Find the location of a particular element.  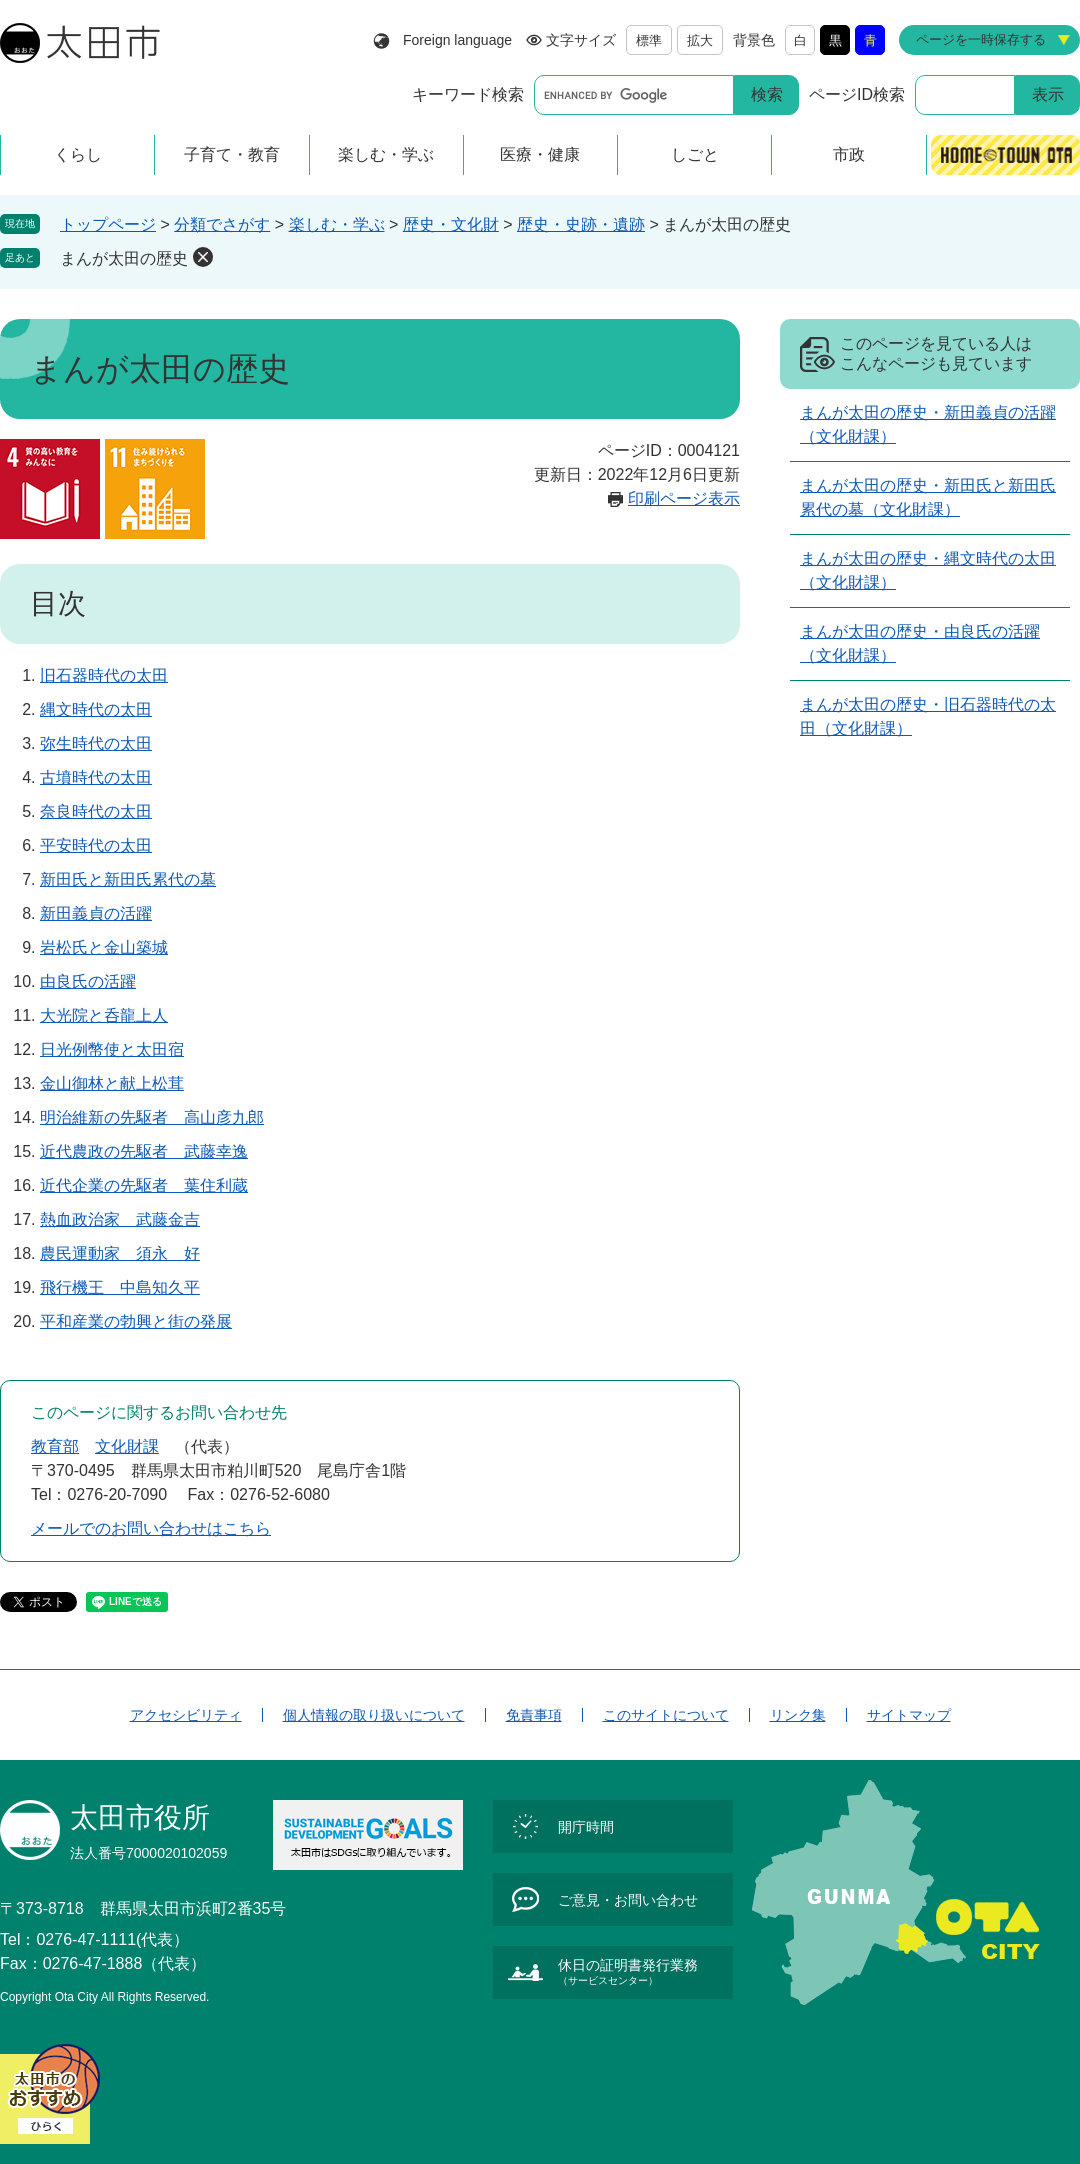

飛行機王 中島知久平 is located at coordinates (120, 1287).